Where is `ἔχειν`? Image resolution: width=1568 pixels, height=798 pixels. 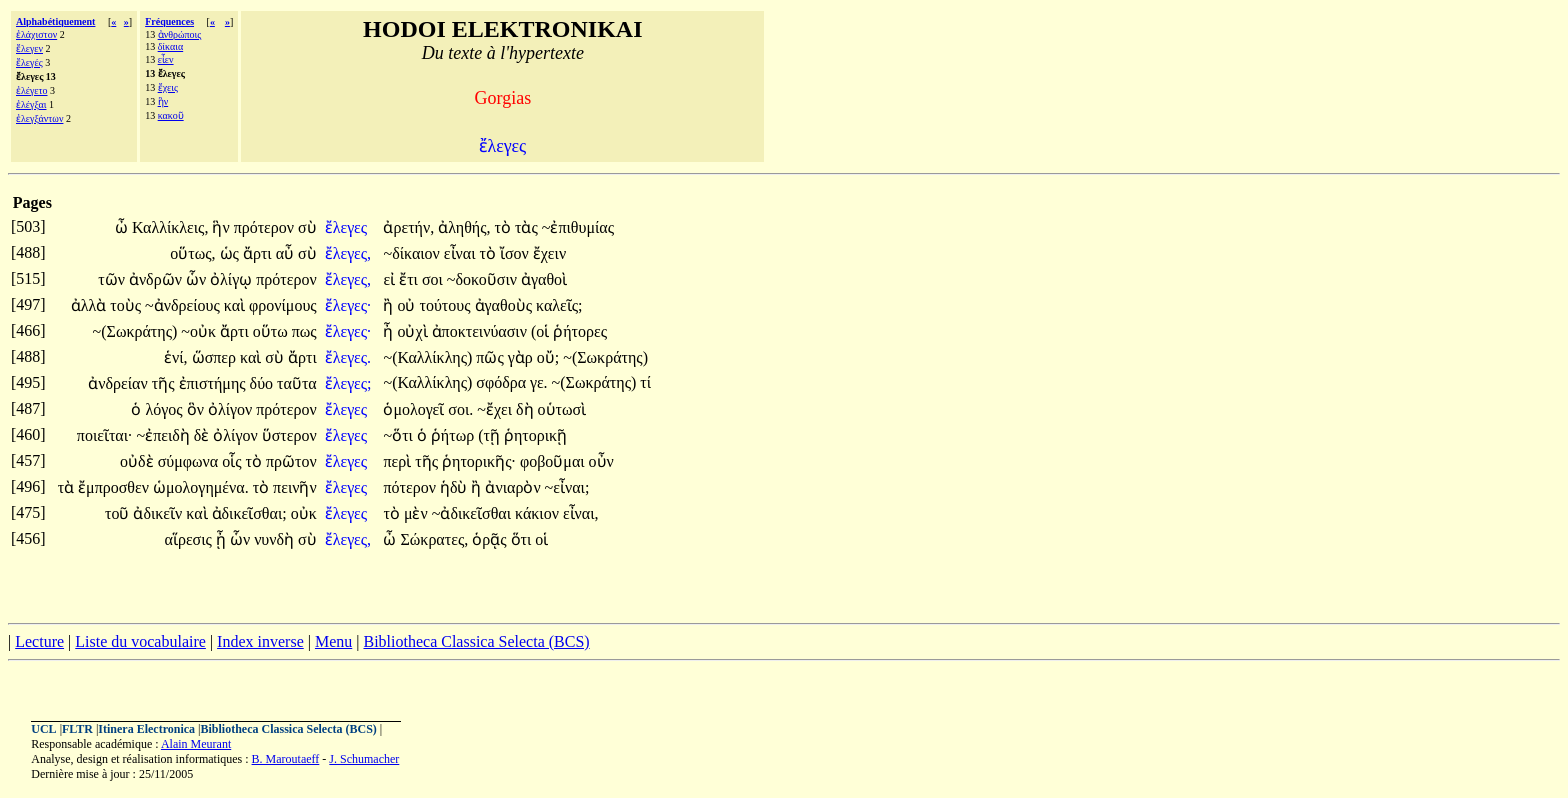
ἔχειν is located at coordinates (549, 253).